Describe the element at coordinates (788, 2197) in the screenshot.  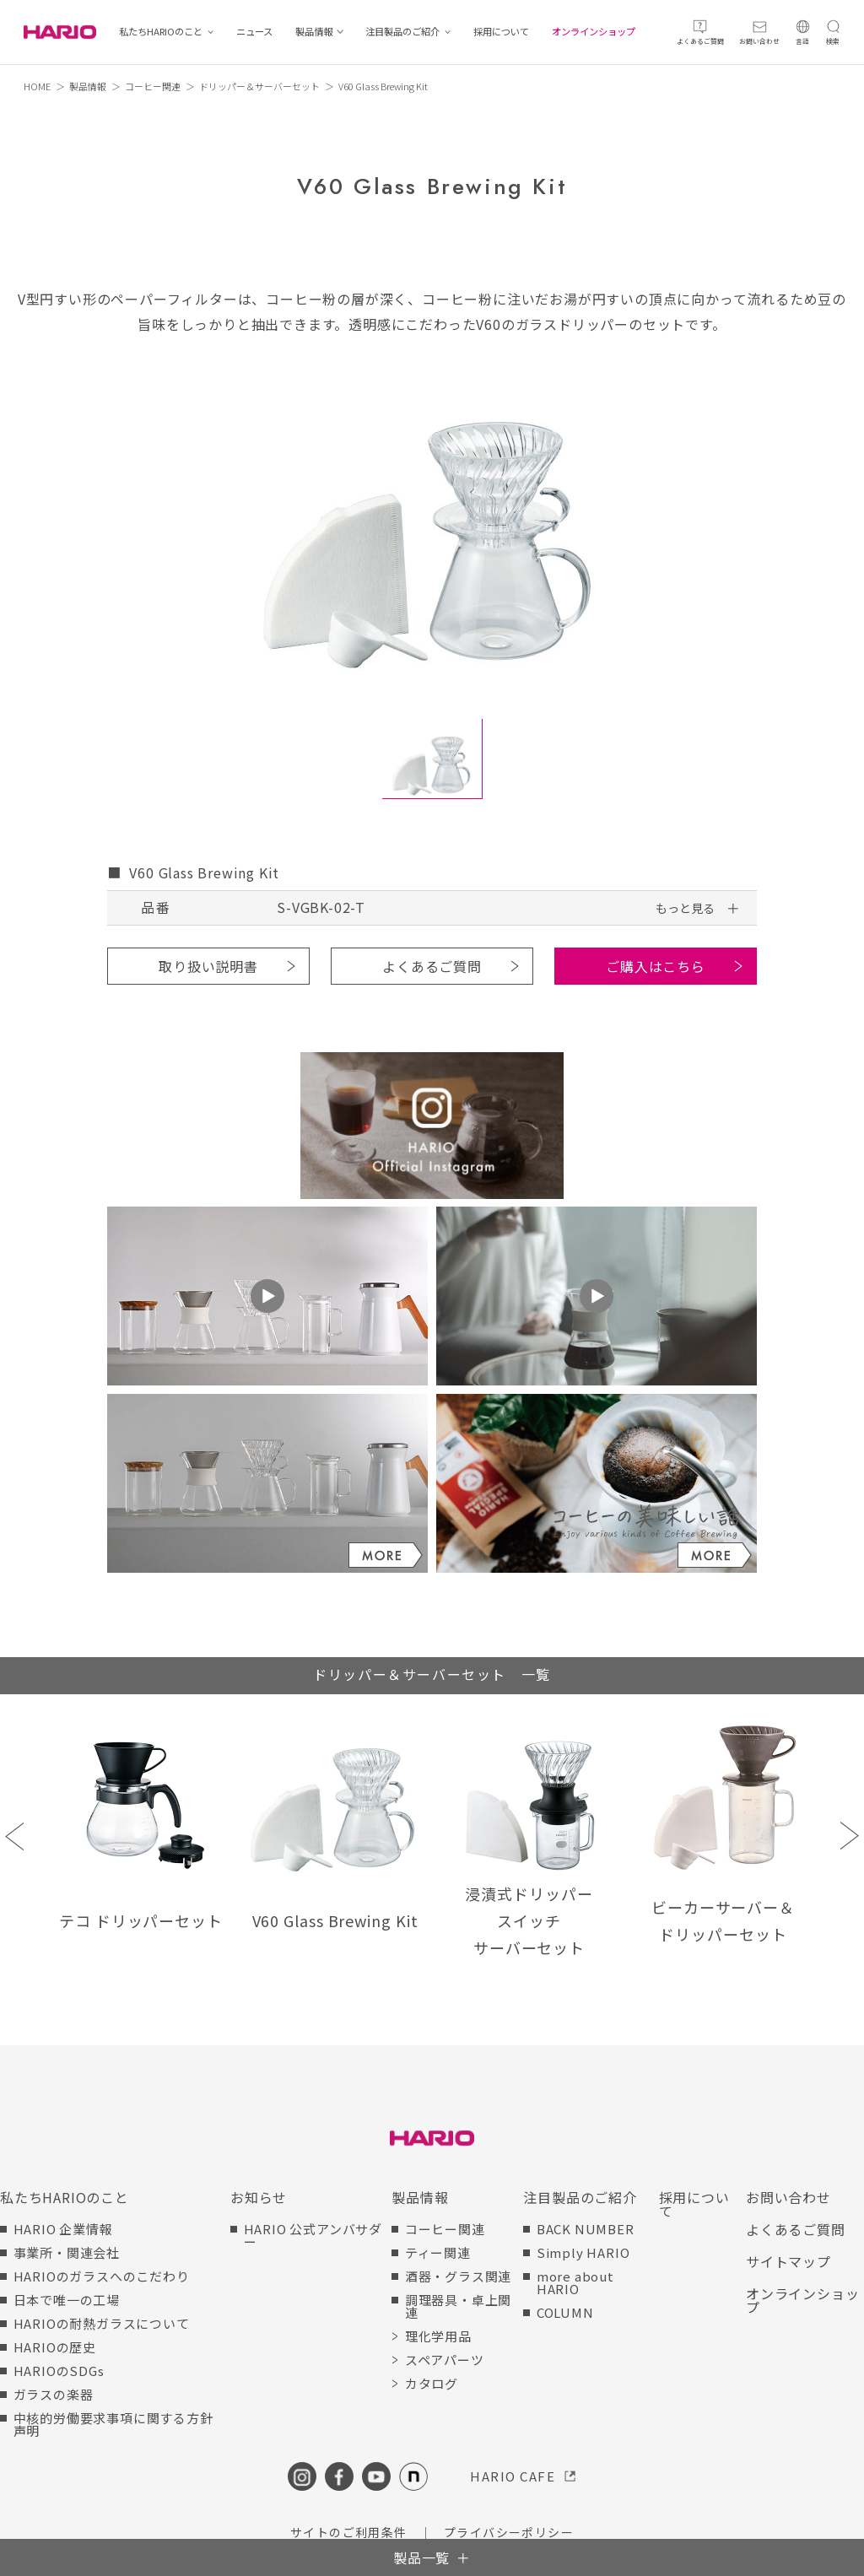
I see `お問い合わせ` at that location.